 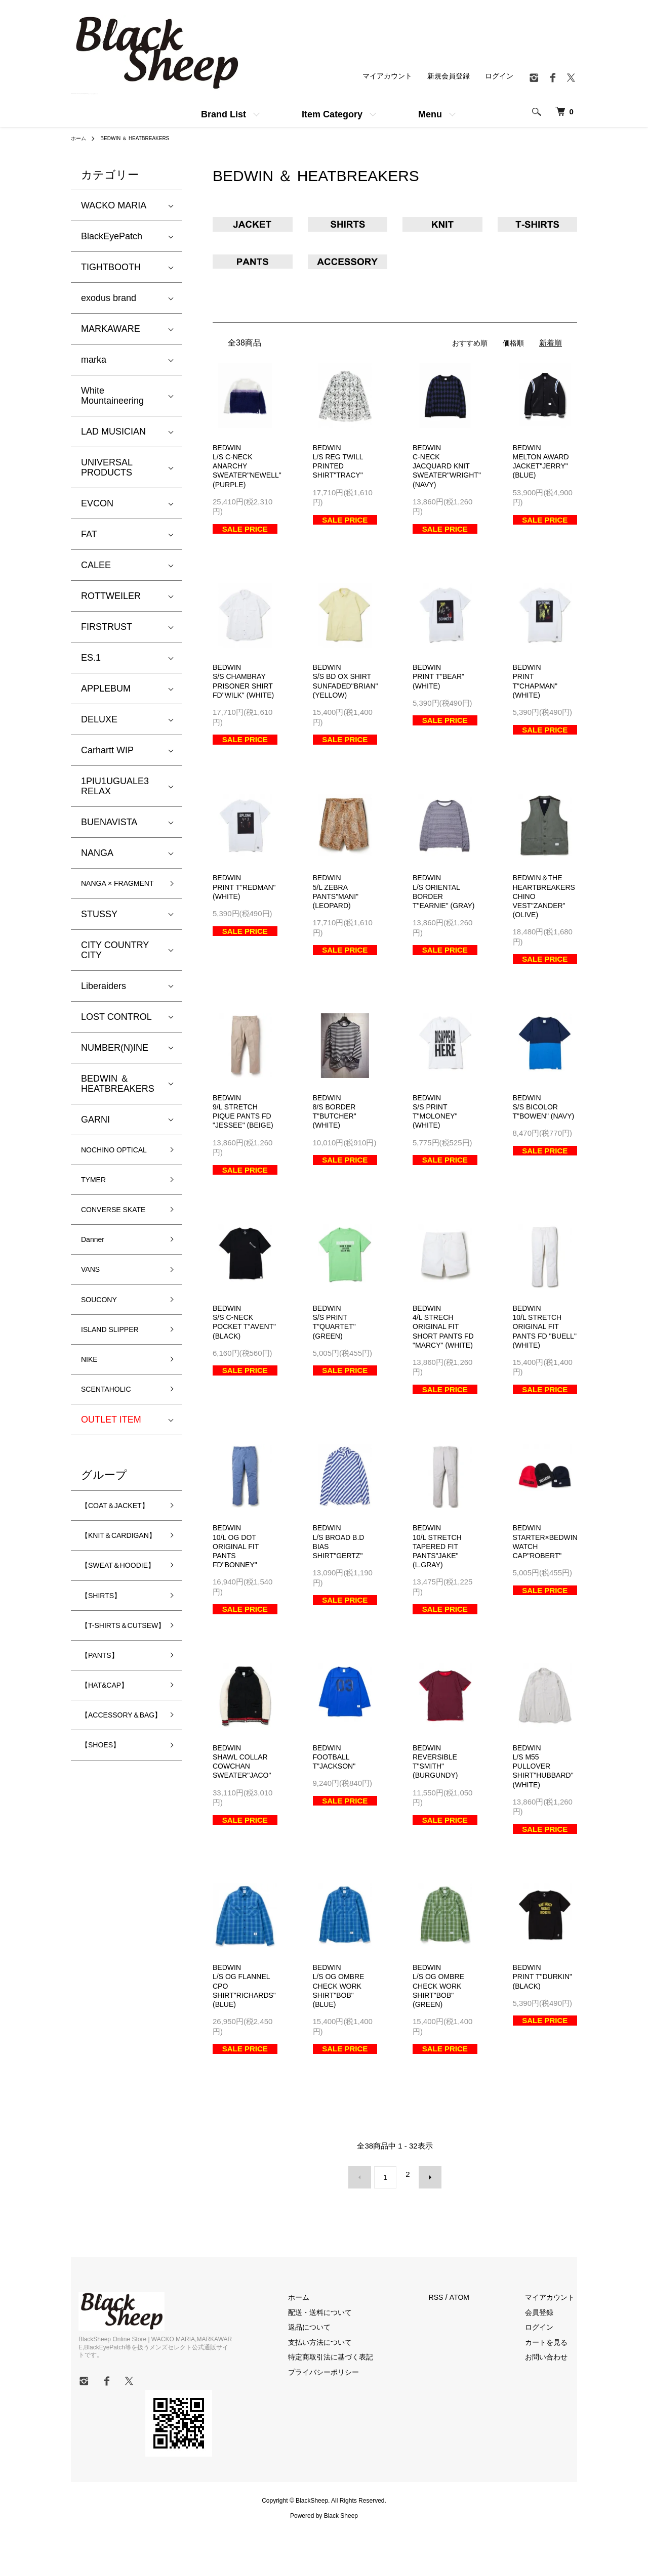 I want to click on APPLEBUM, so click(x=106, y=688).